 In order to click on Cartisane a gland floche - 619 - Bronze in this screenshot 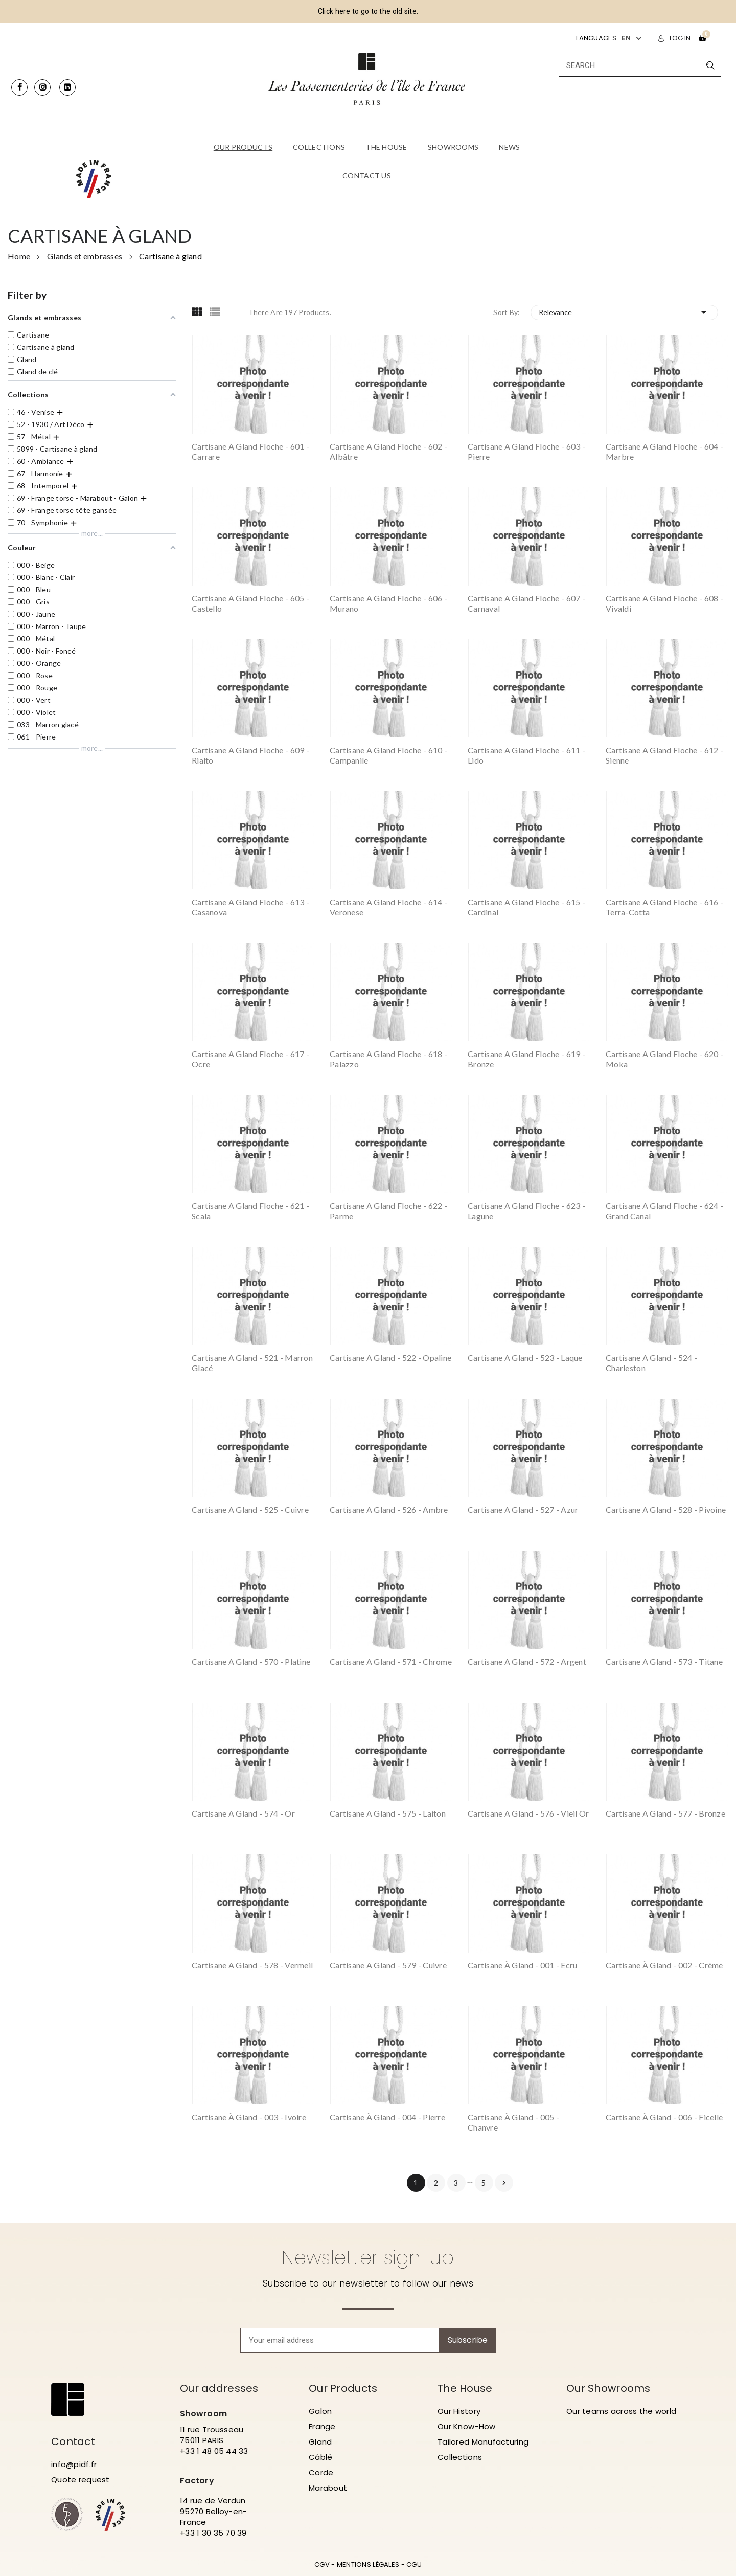, I will do `click(526, 1059)`.